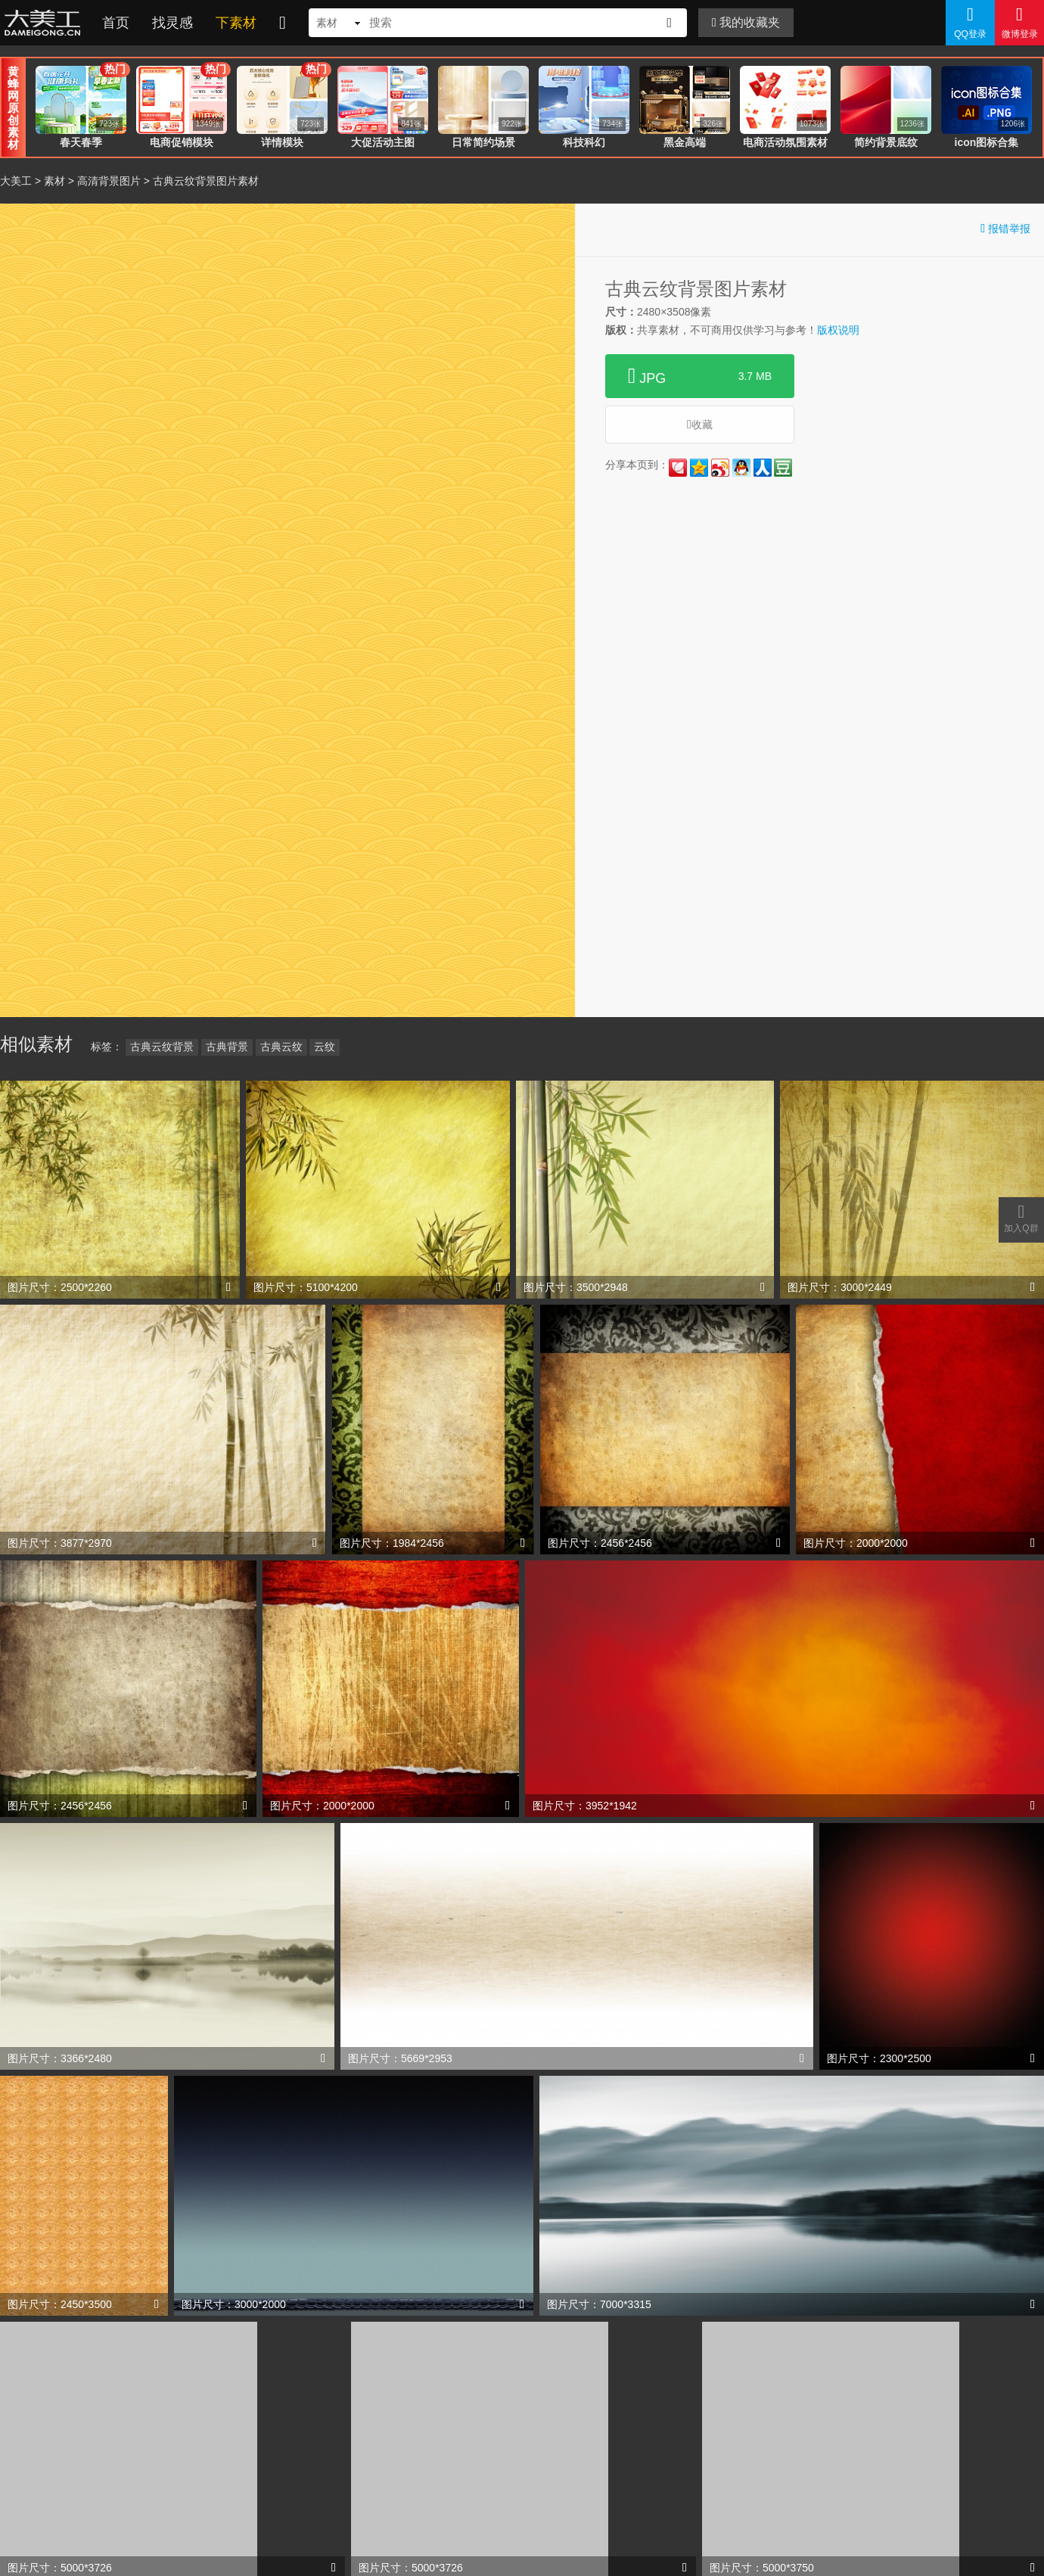 Image resolution: width=1044 pixels, height=2576 pixels. I want to click on QQ空间, so click(699, 468).